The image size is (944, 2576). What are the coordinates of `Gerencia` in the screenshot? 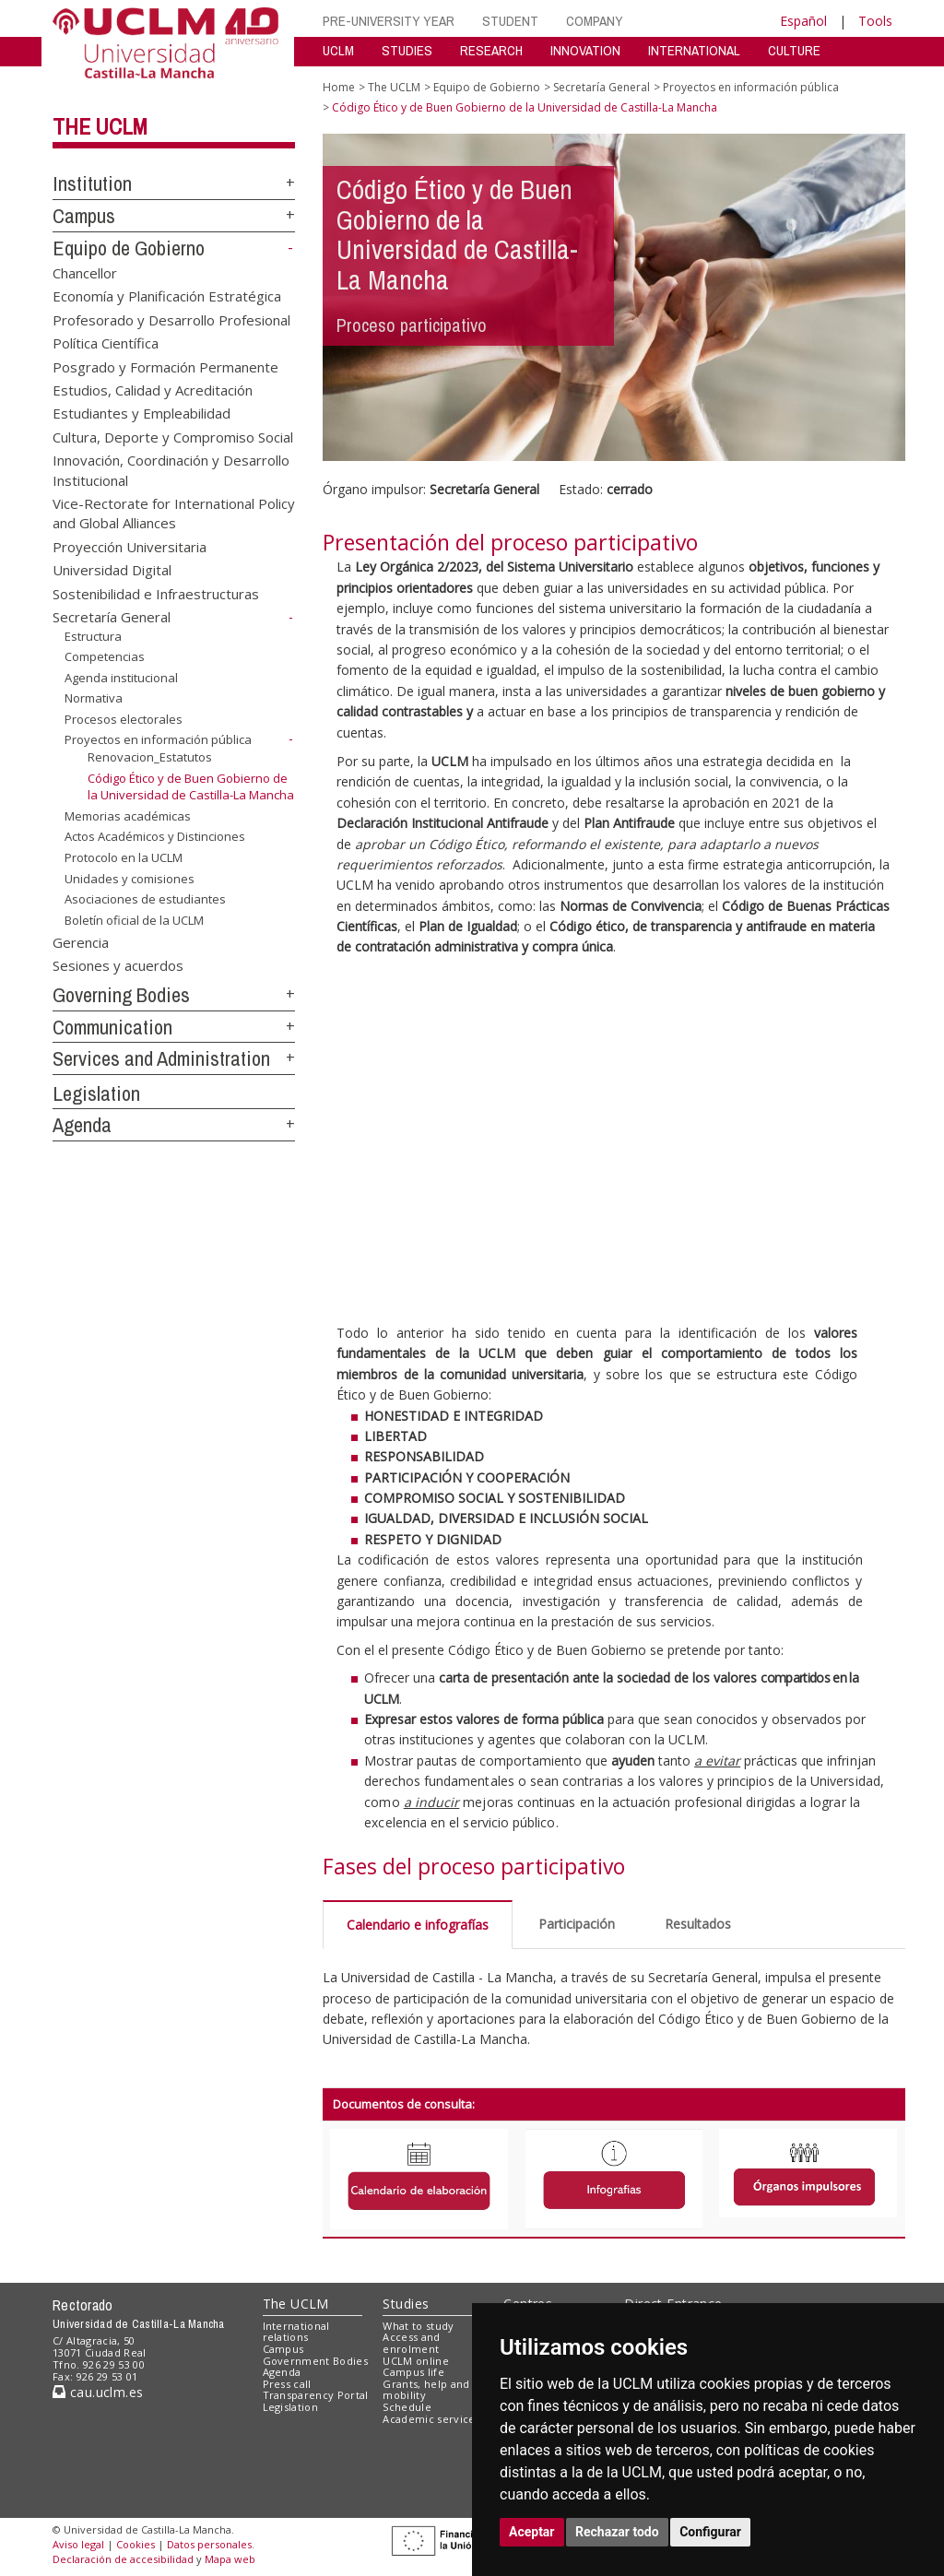 It's located at (81, 941).